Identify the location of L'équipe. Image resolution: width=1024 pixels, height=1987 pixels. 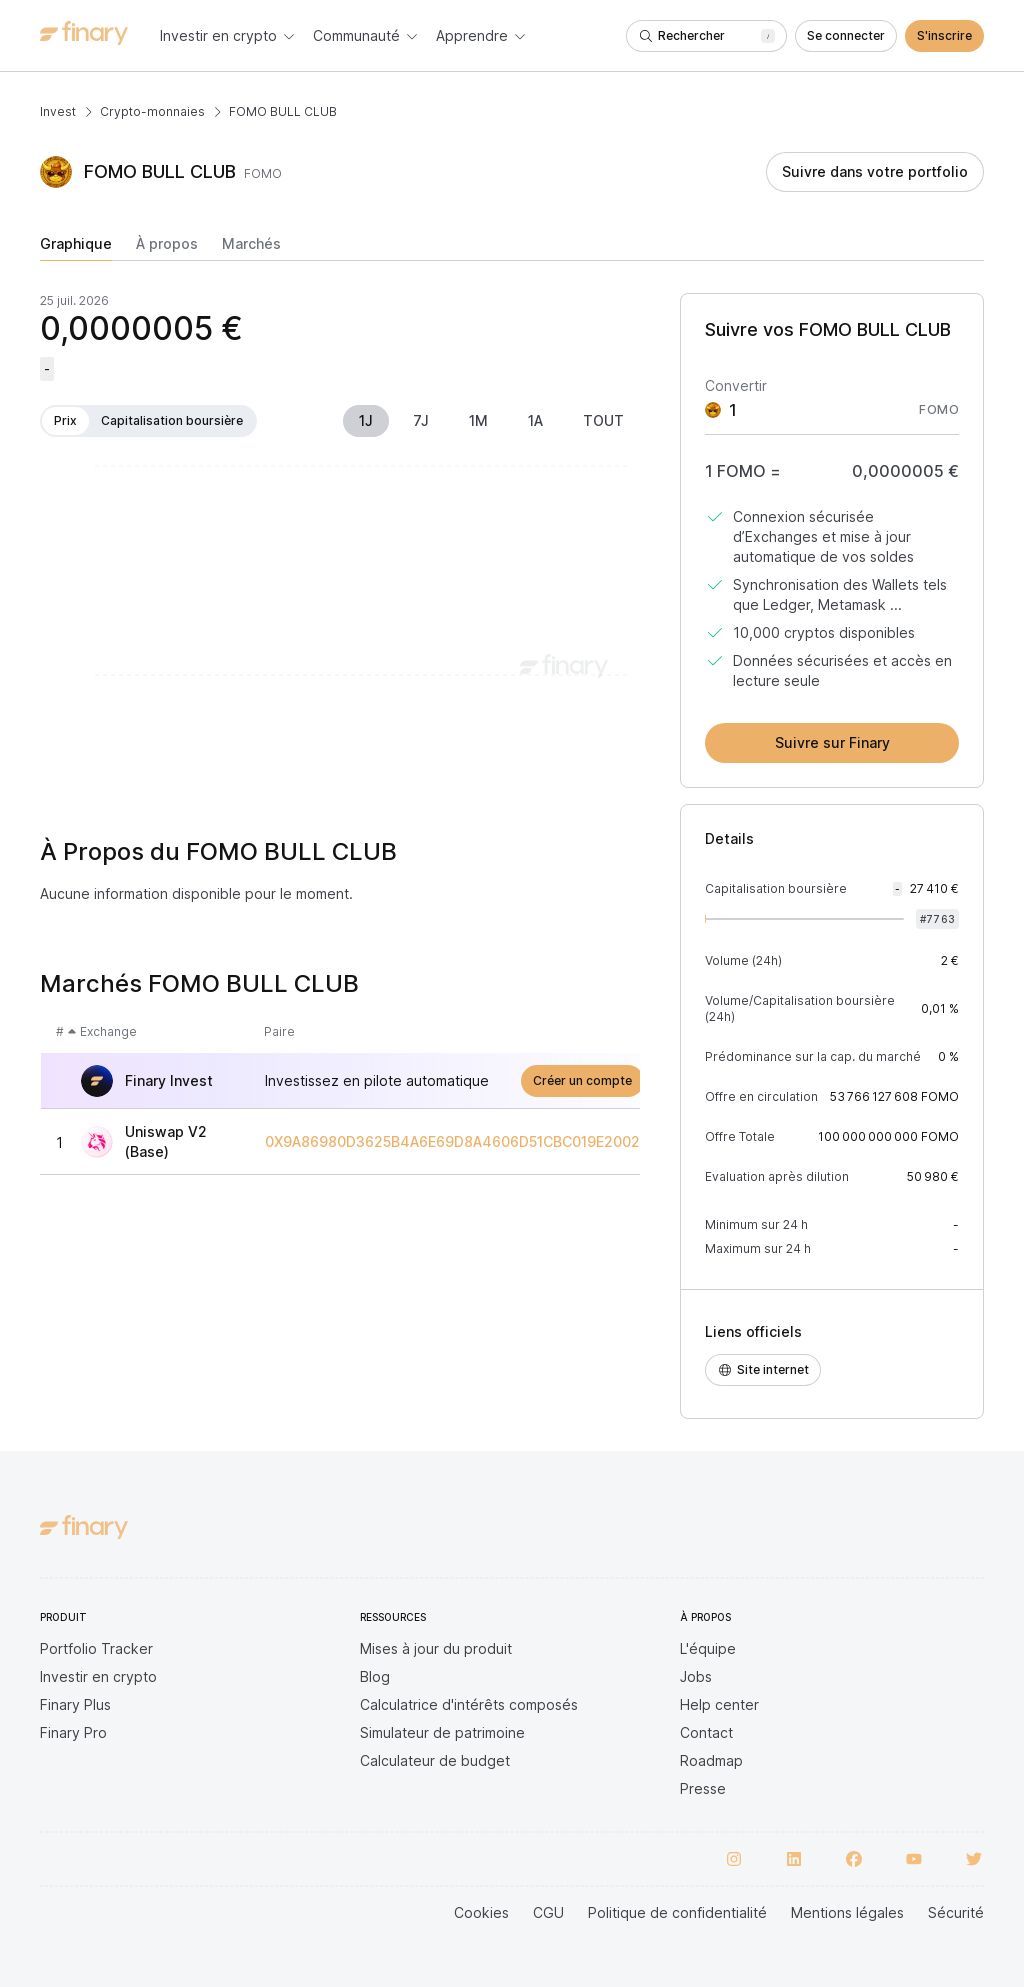
(708, 1648).